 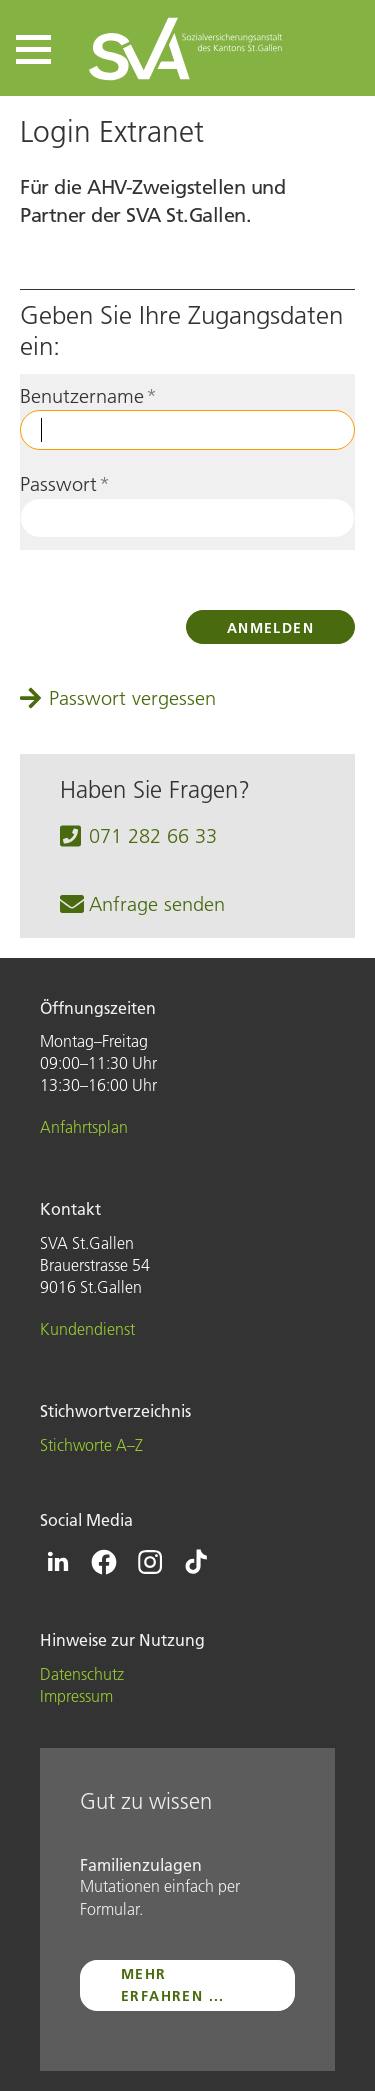 I want to click on [button], so click(x=33, y=49).